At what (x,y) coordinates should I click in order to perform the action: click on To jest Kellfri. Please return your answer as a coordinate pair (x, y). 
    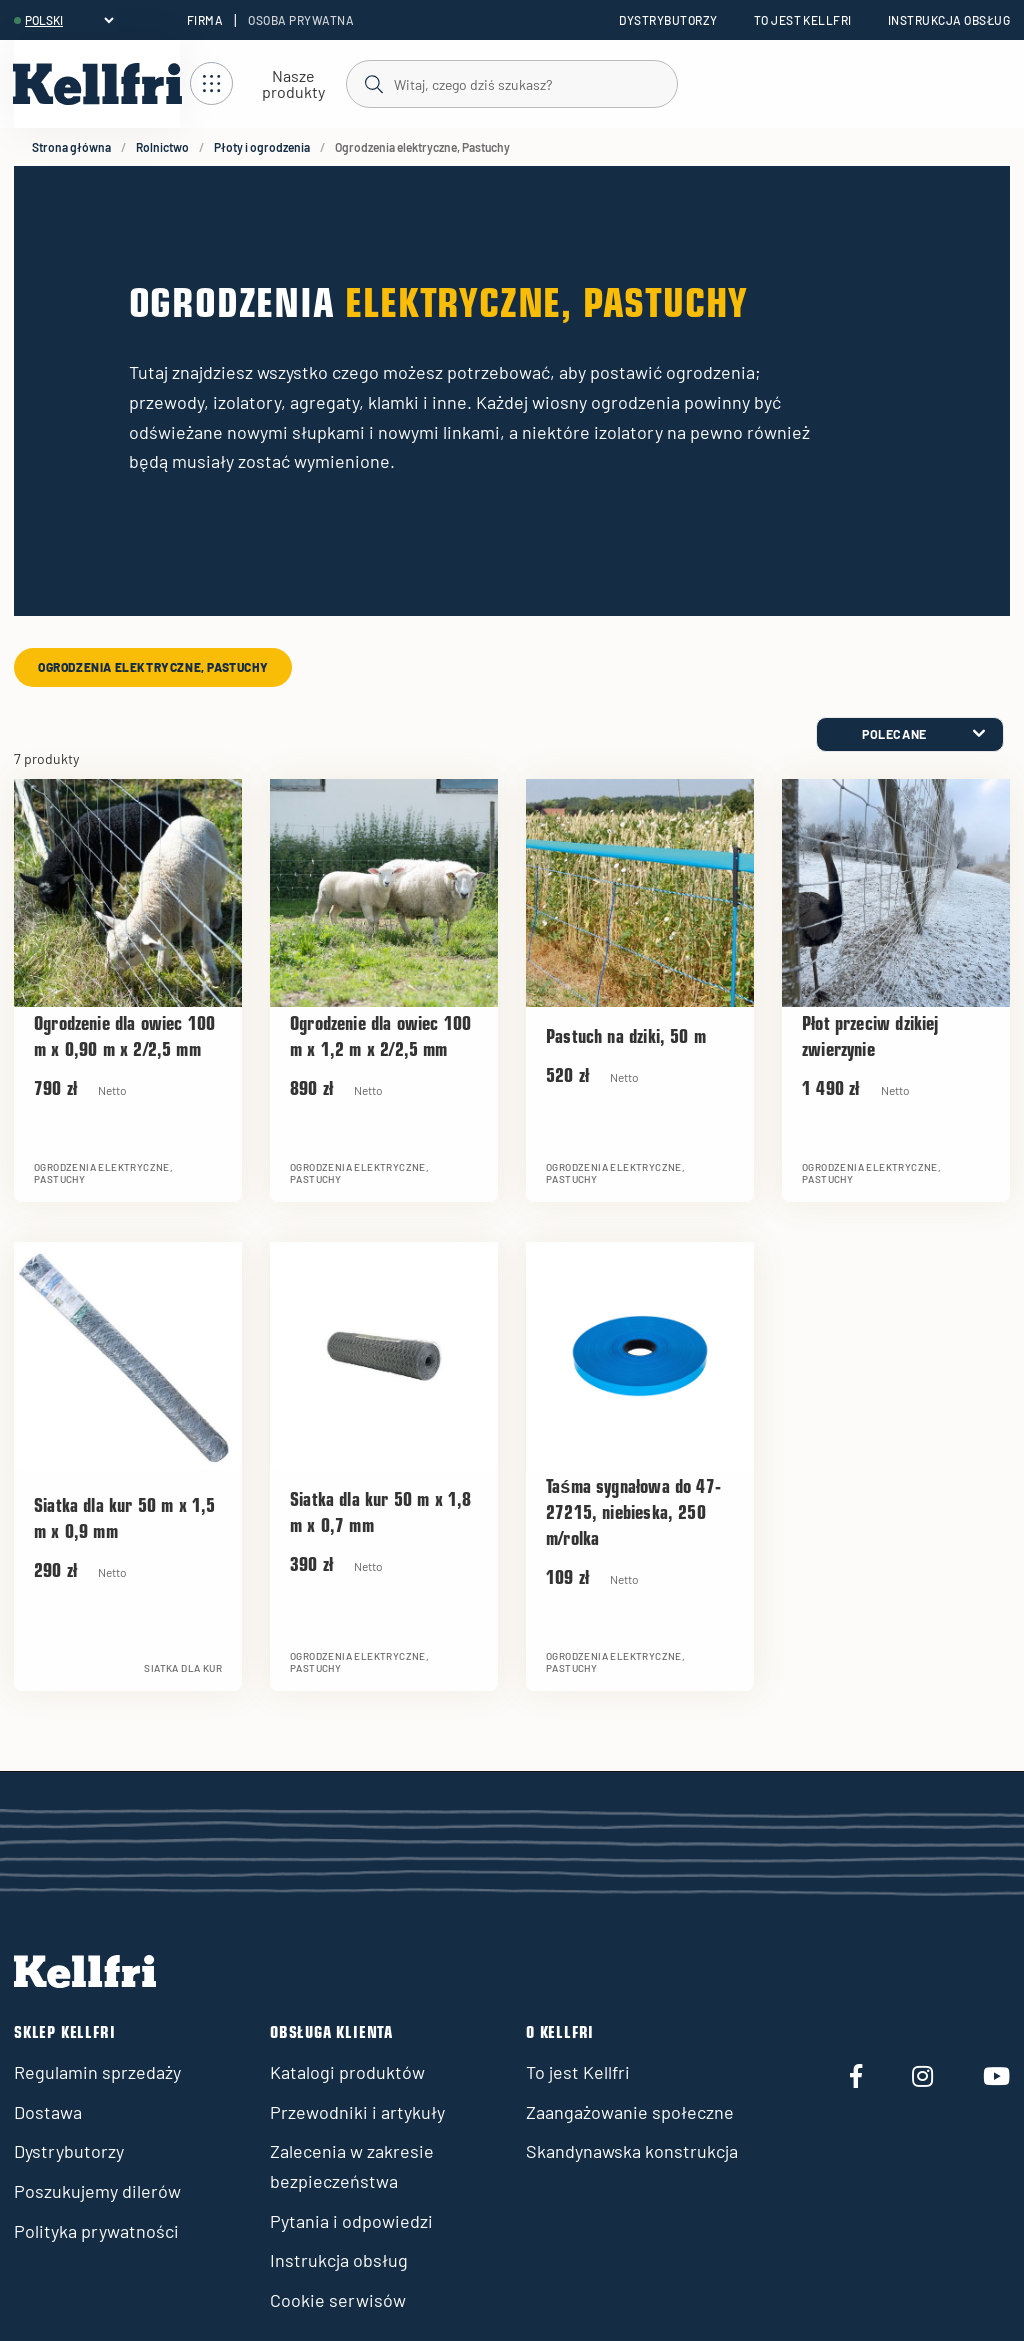
    Looking at the image, I should click on (803, 20).